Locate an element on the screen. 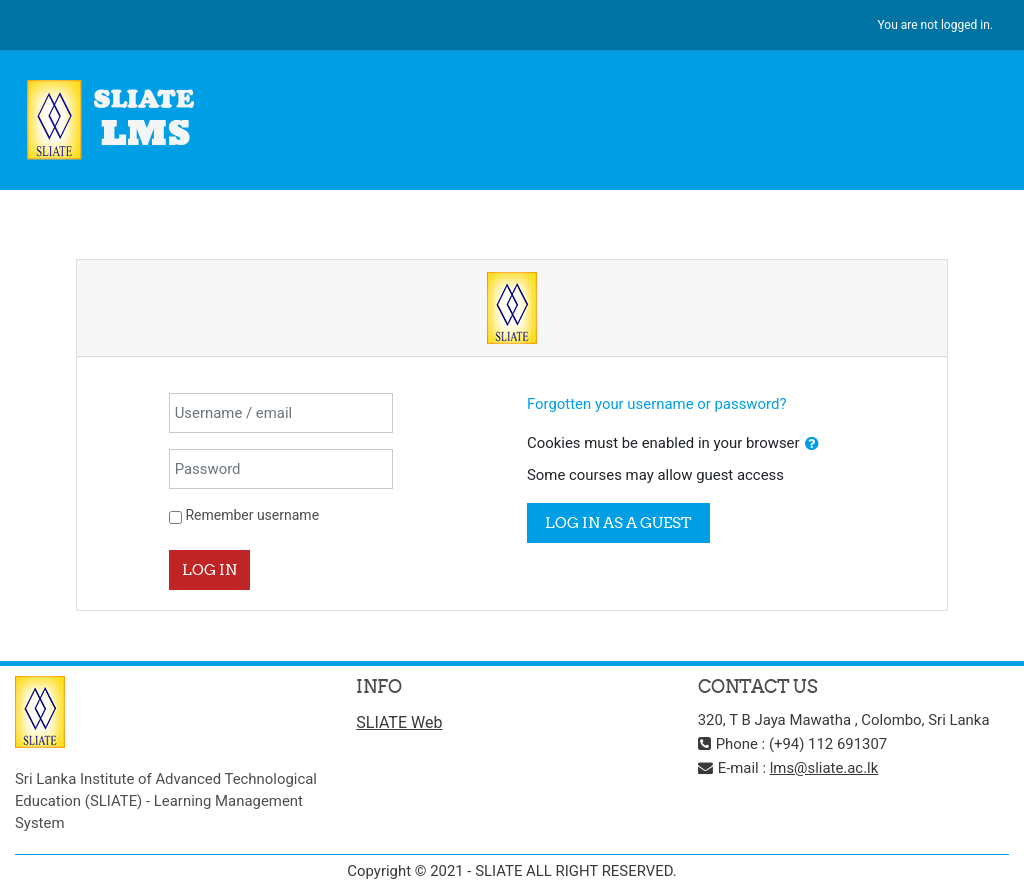  Log in as a guest is located at coordinates (618, 522).